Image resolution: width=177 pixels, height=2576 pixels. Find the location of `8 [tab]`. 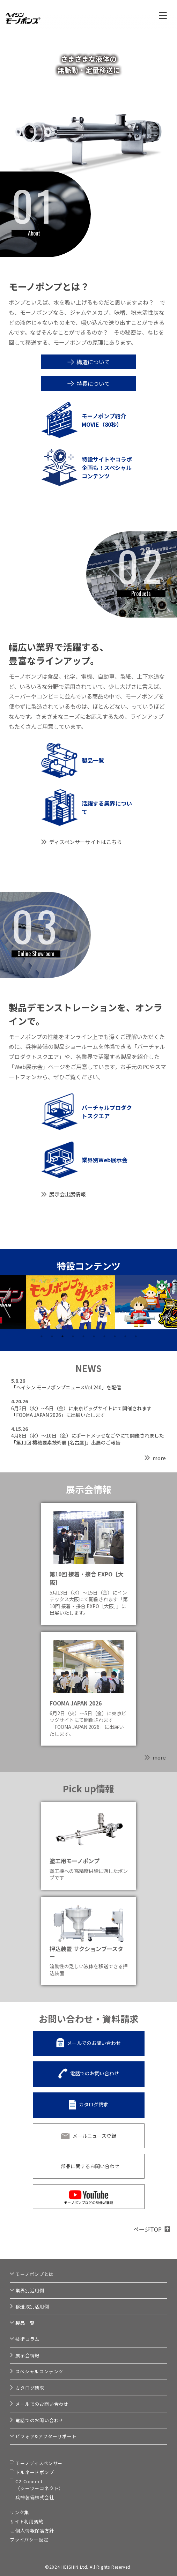

8 [tab] is located at coordinates (114, 1336).